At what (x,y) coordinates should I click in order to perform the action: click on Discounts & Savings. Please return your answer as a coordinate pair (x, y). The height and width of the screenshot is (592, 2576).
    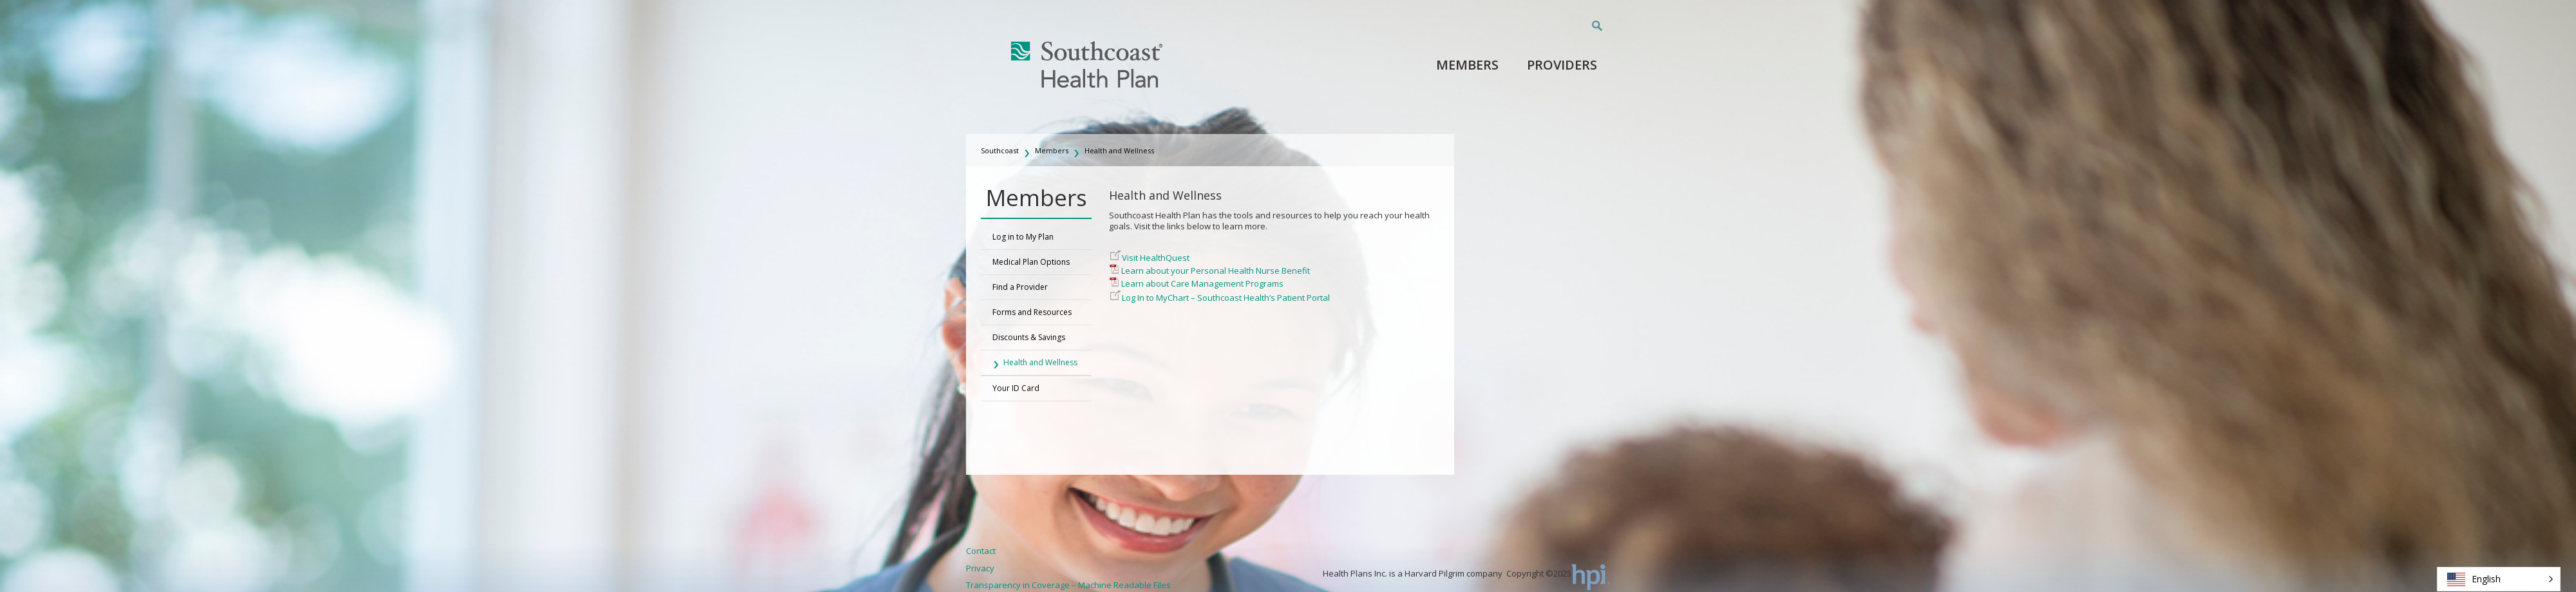
    Looking at the image, I should click on (1028, 337).